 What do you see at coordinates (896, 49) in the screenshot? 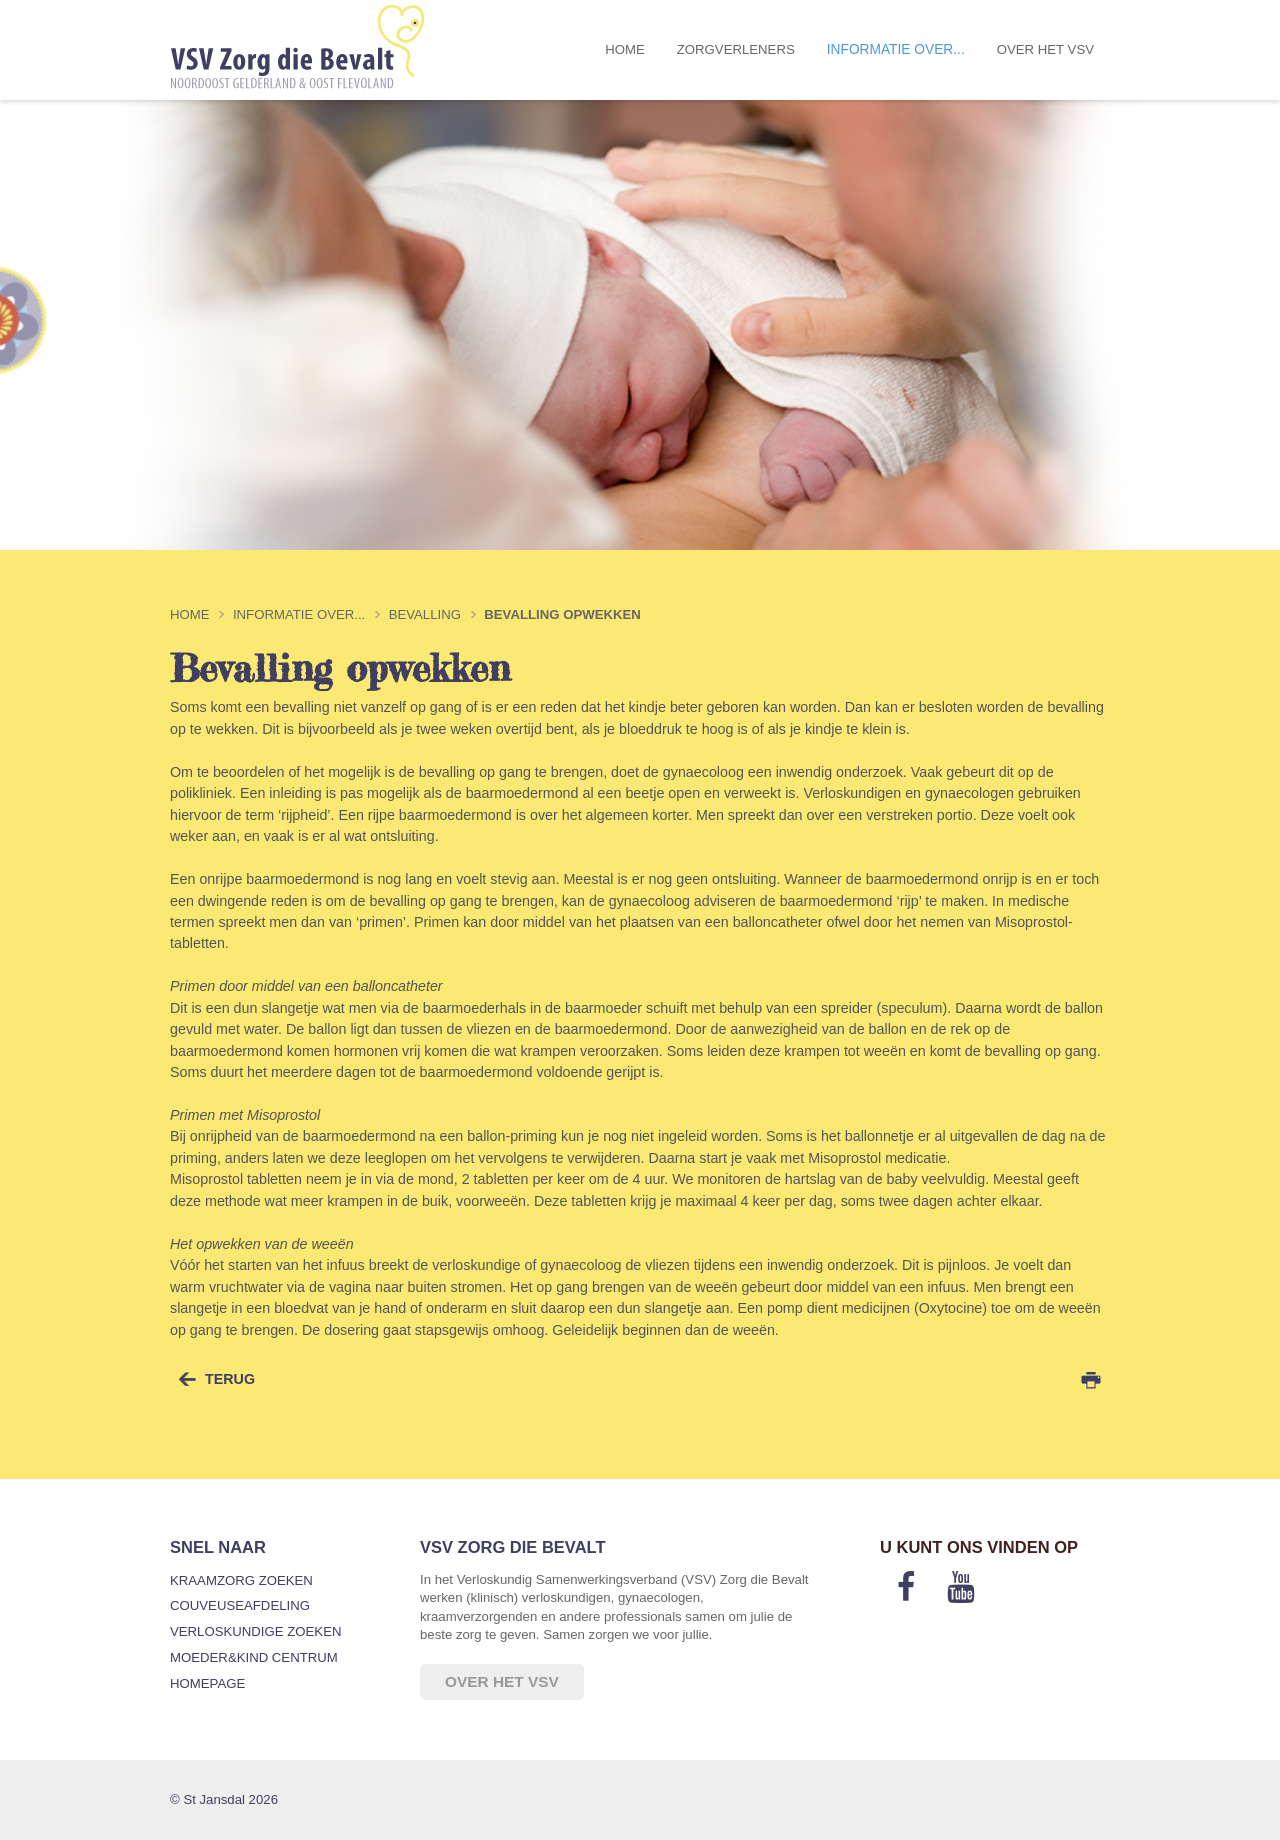
I see `Informatie over...` at bounding box center [896, 49].